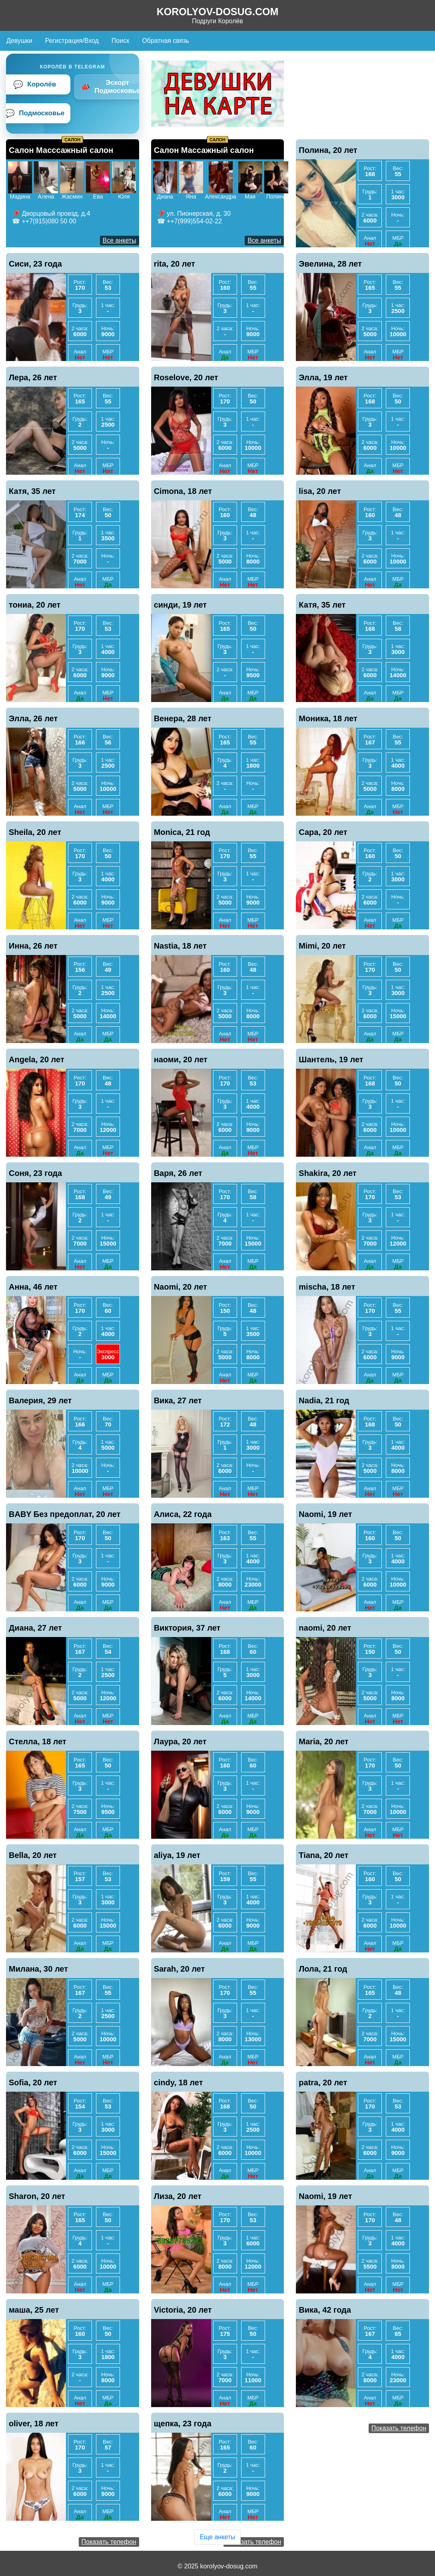 The height and width of the screenshot is (2576, 435). Describe the element at coordinates (327, 1286) in the screenshot. I see `mischa, 18 лет` at that location.